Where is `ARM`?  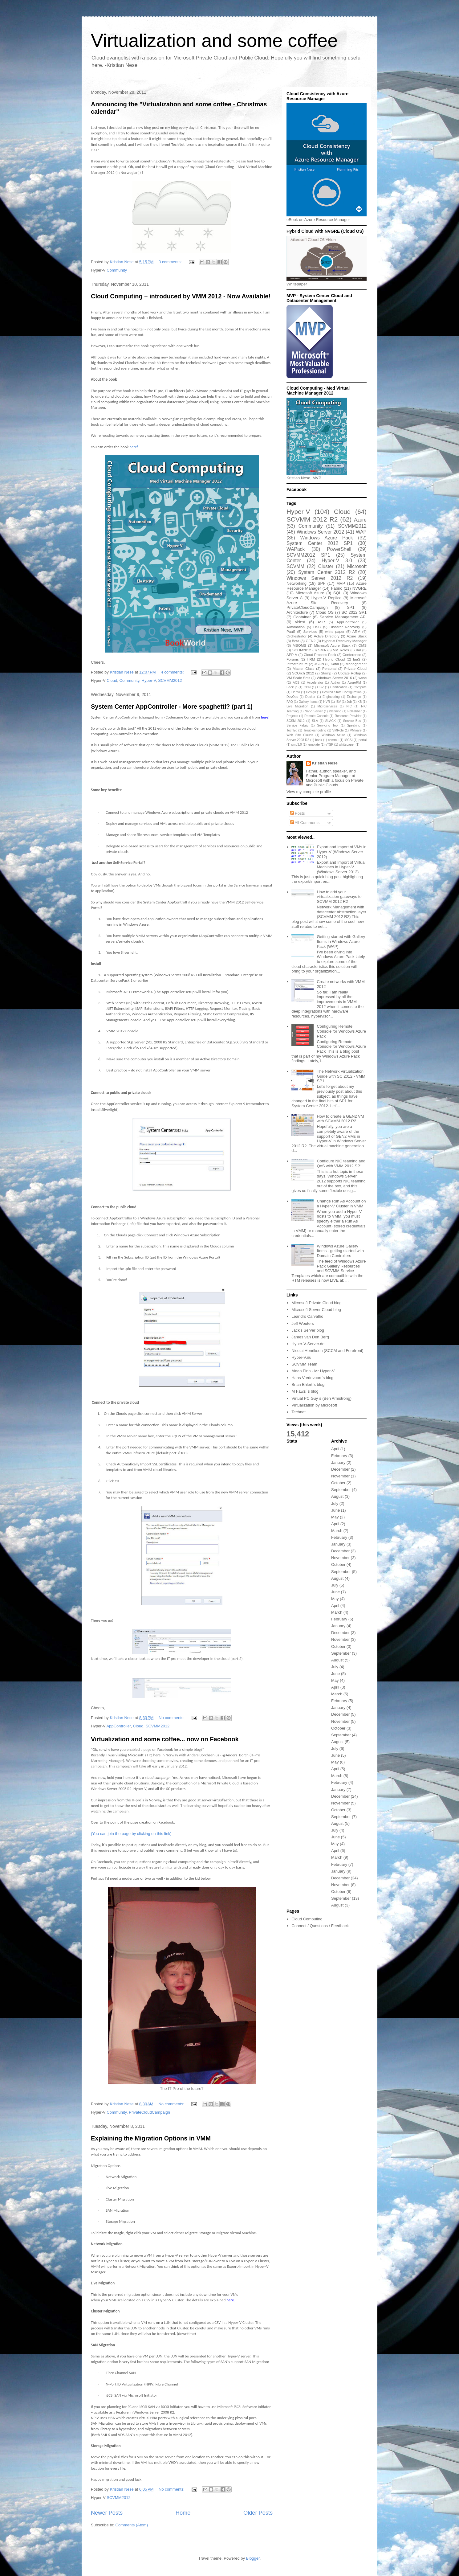 ARM is located at coordinates (356, 631).